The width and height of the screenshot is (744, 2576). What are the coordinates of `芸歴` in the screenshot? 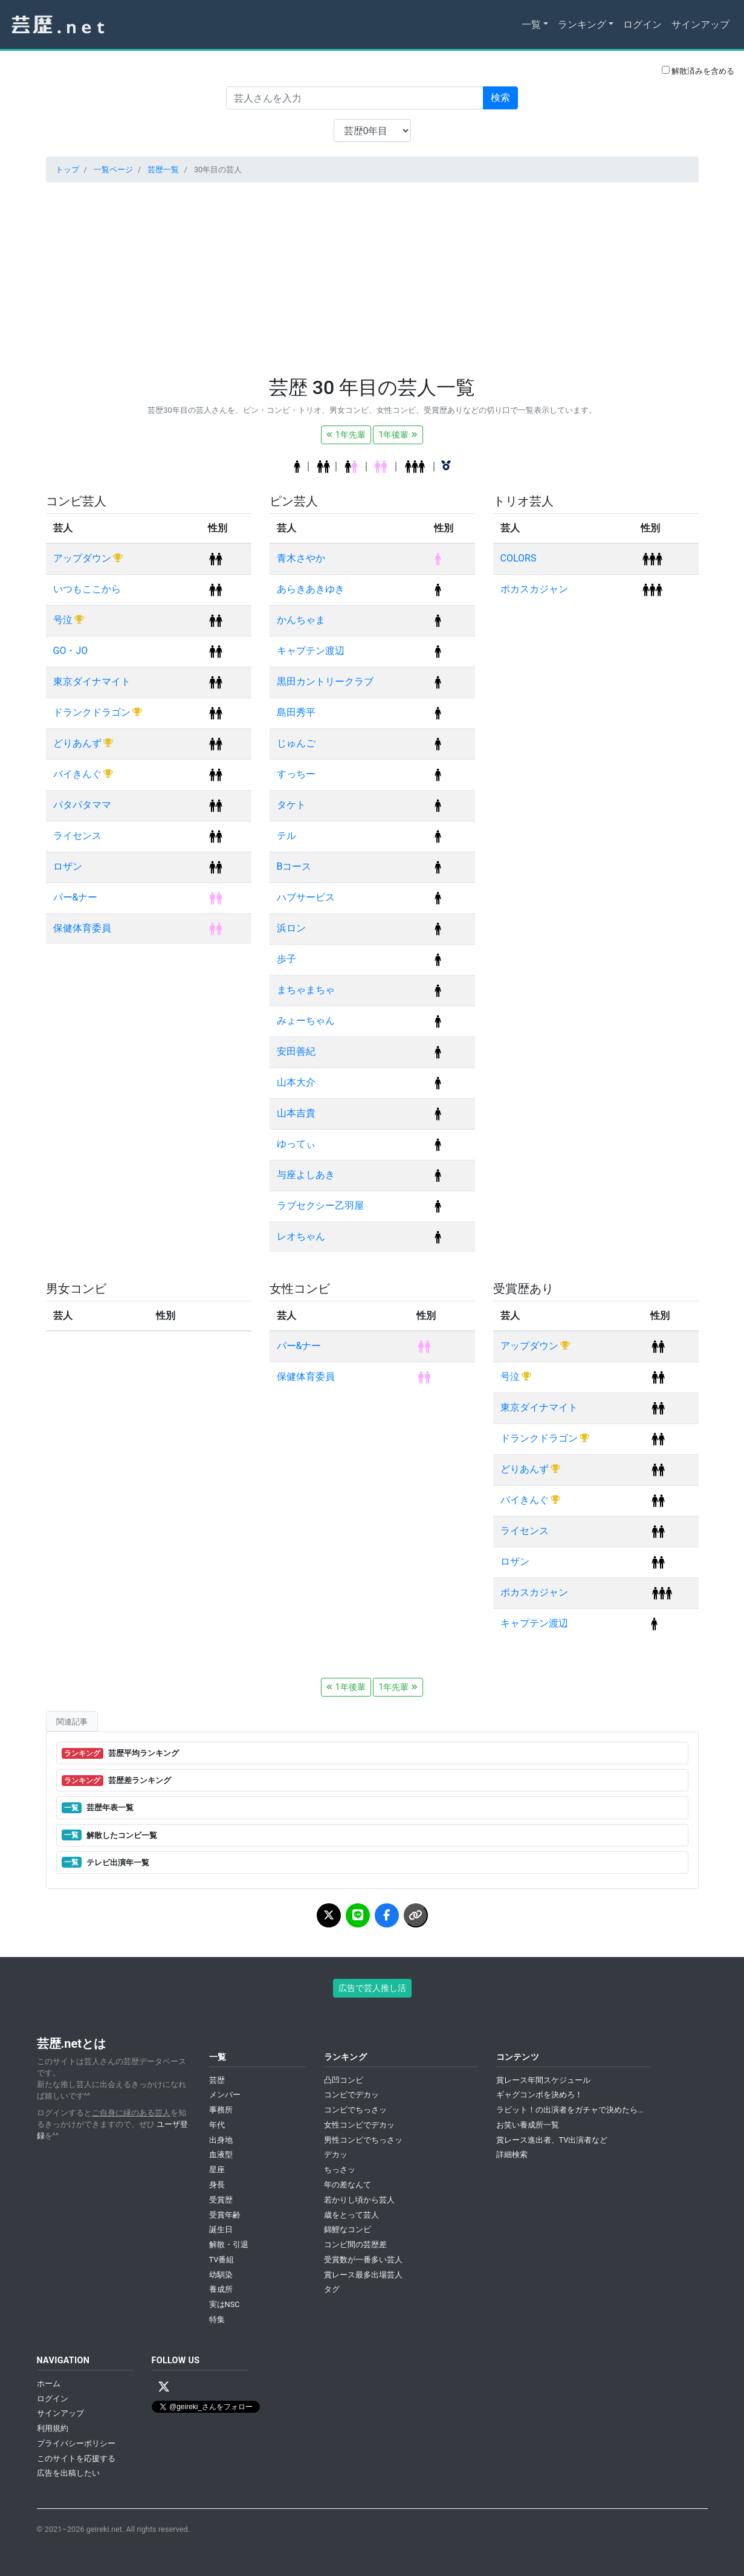 It's located at (217, 2080).